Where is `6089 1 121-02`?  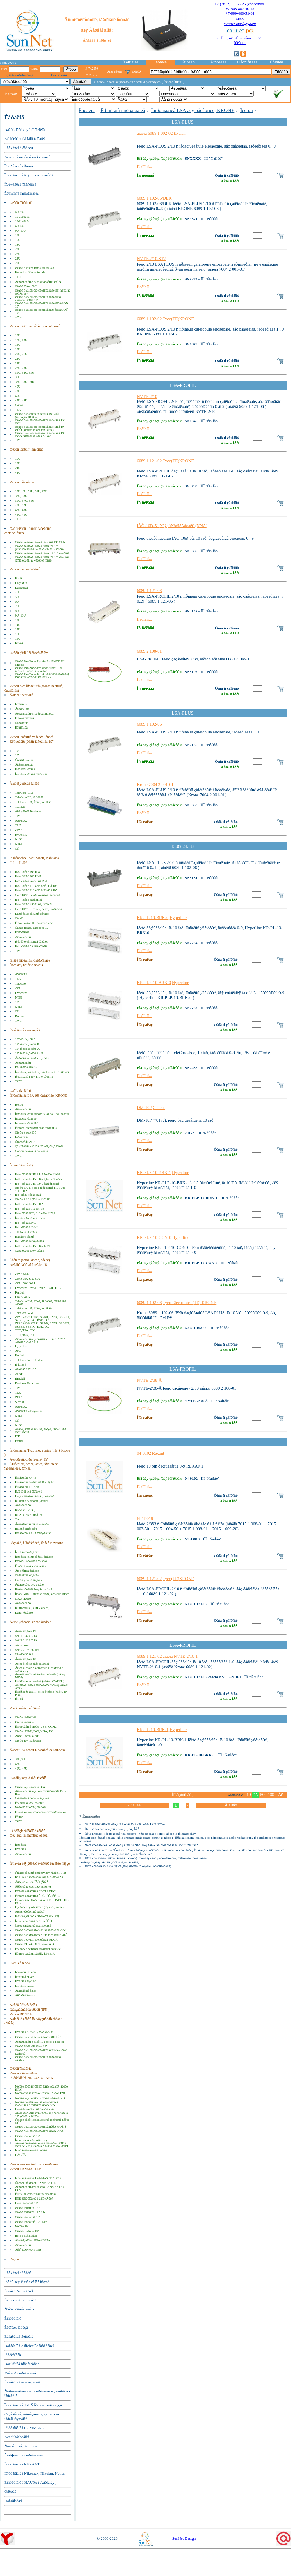 6089 1 121-02 is located at coordinates (149, 461).